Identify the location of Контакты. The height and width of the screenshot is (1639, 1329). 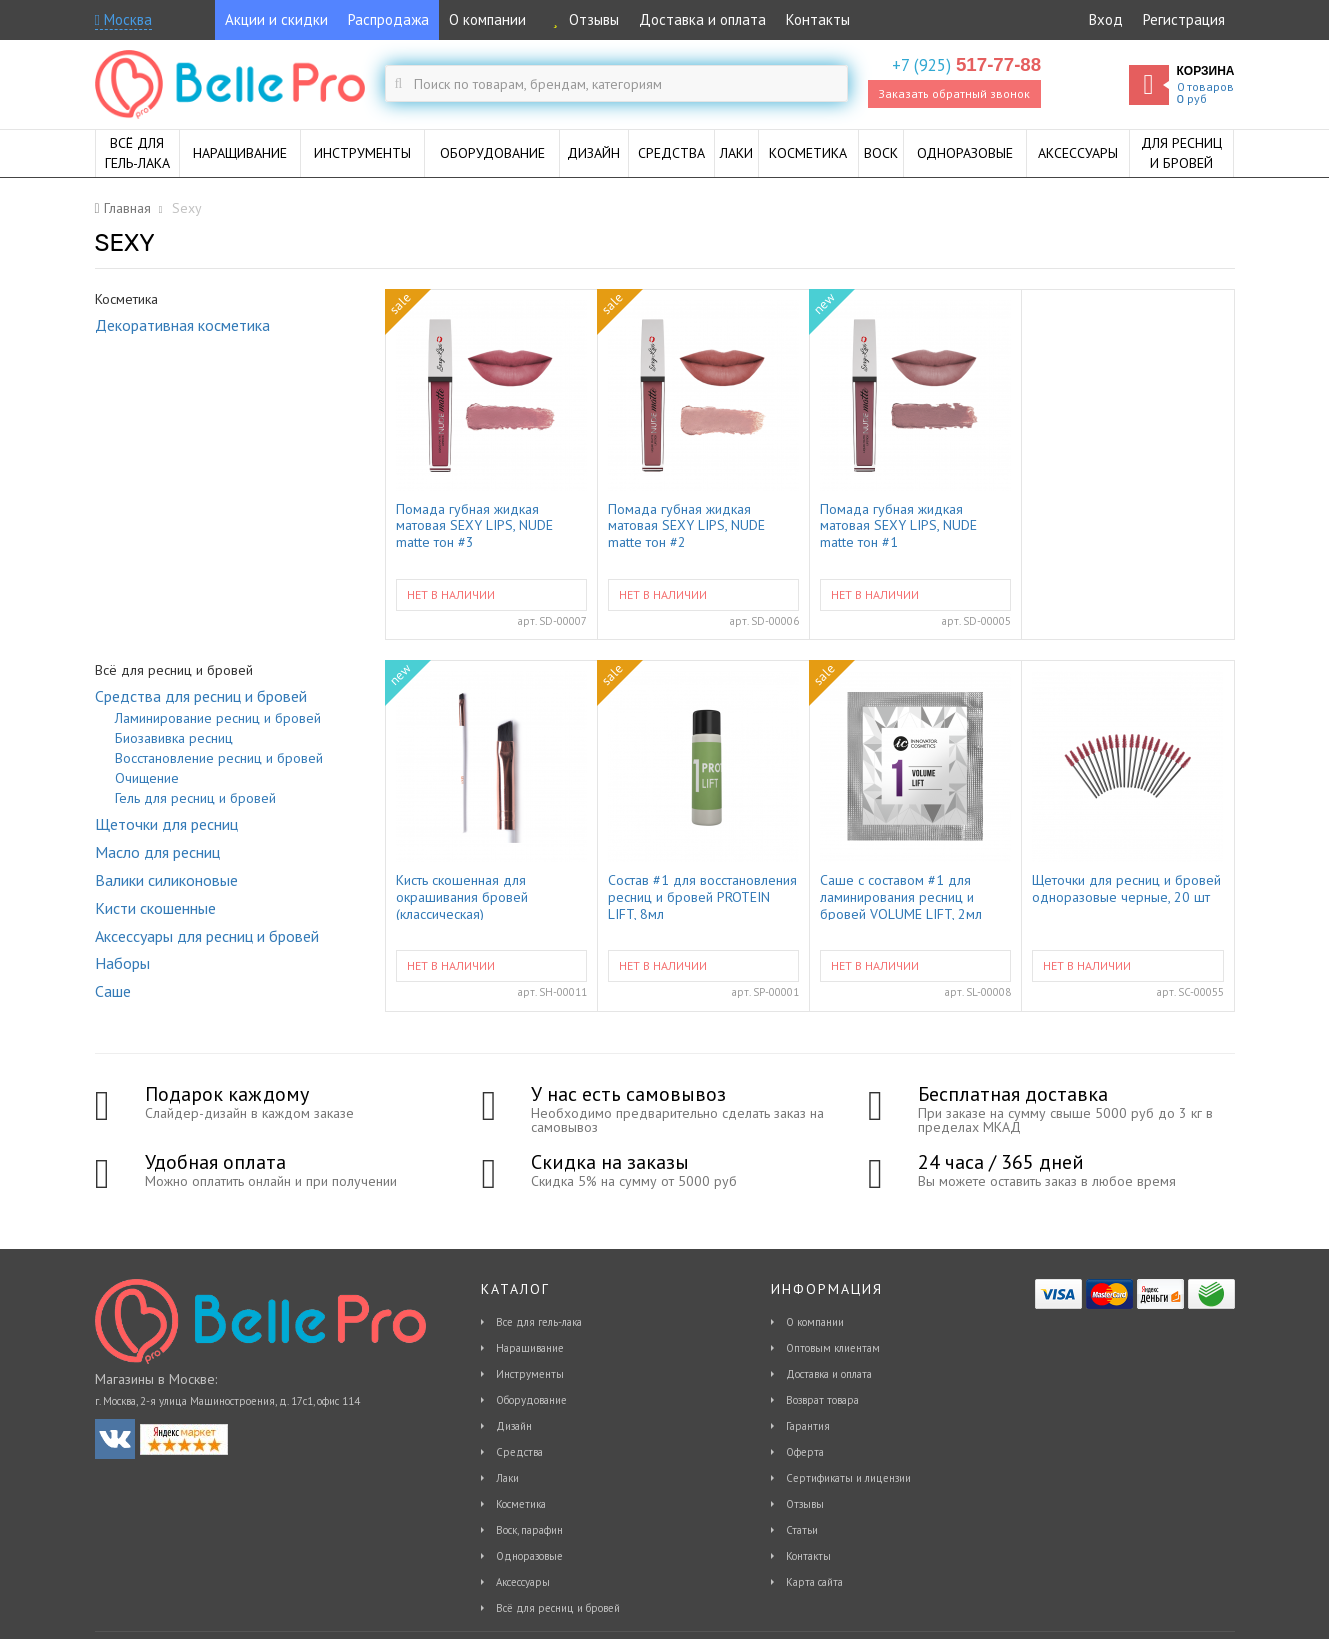
(818, 19).